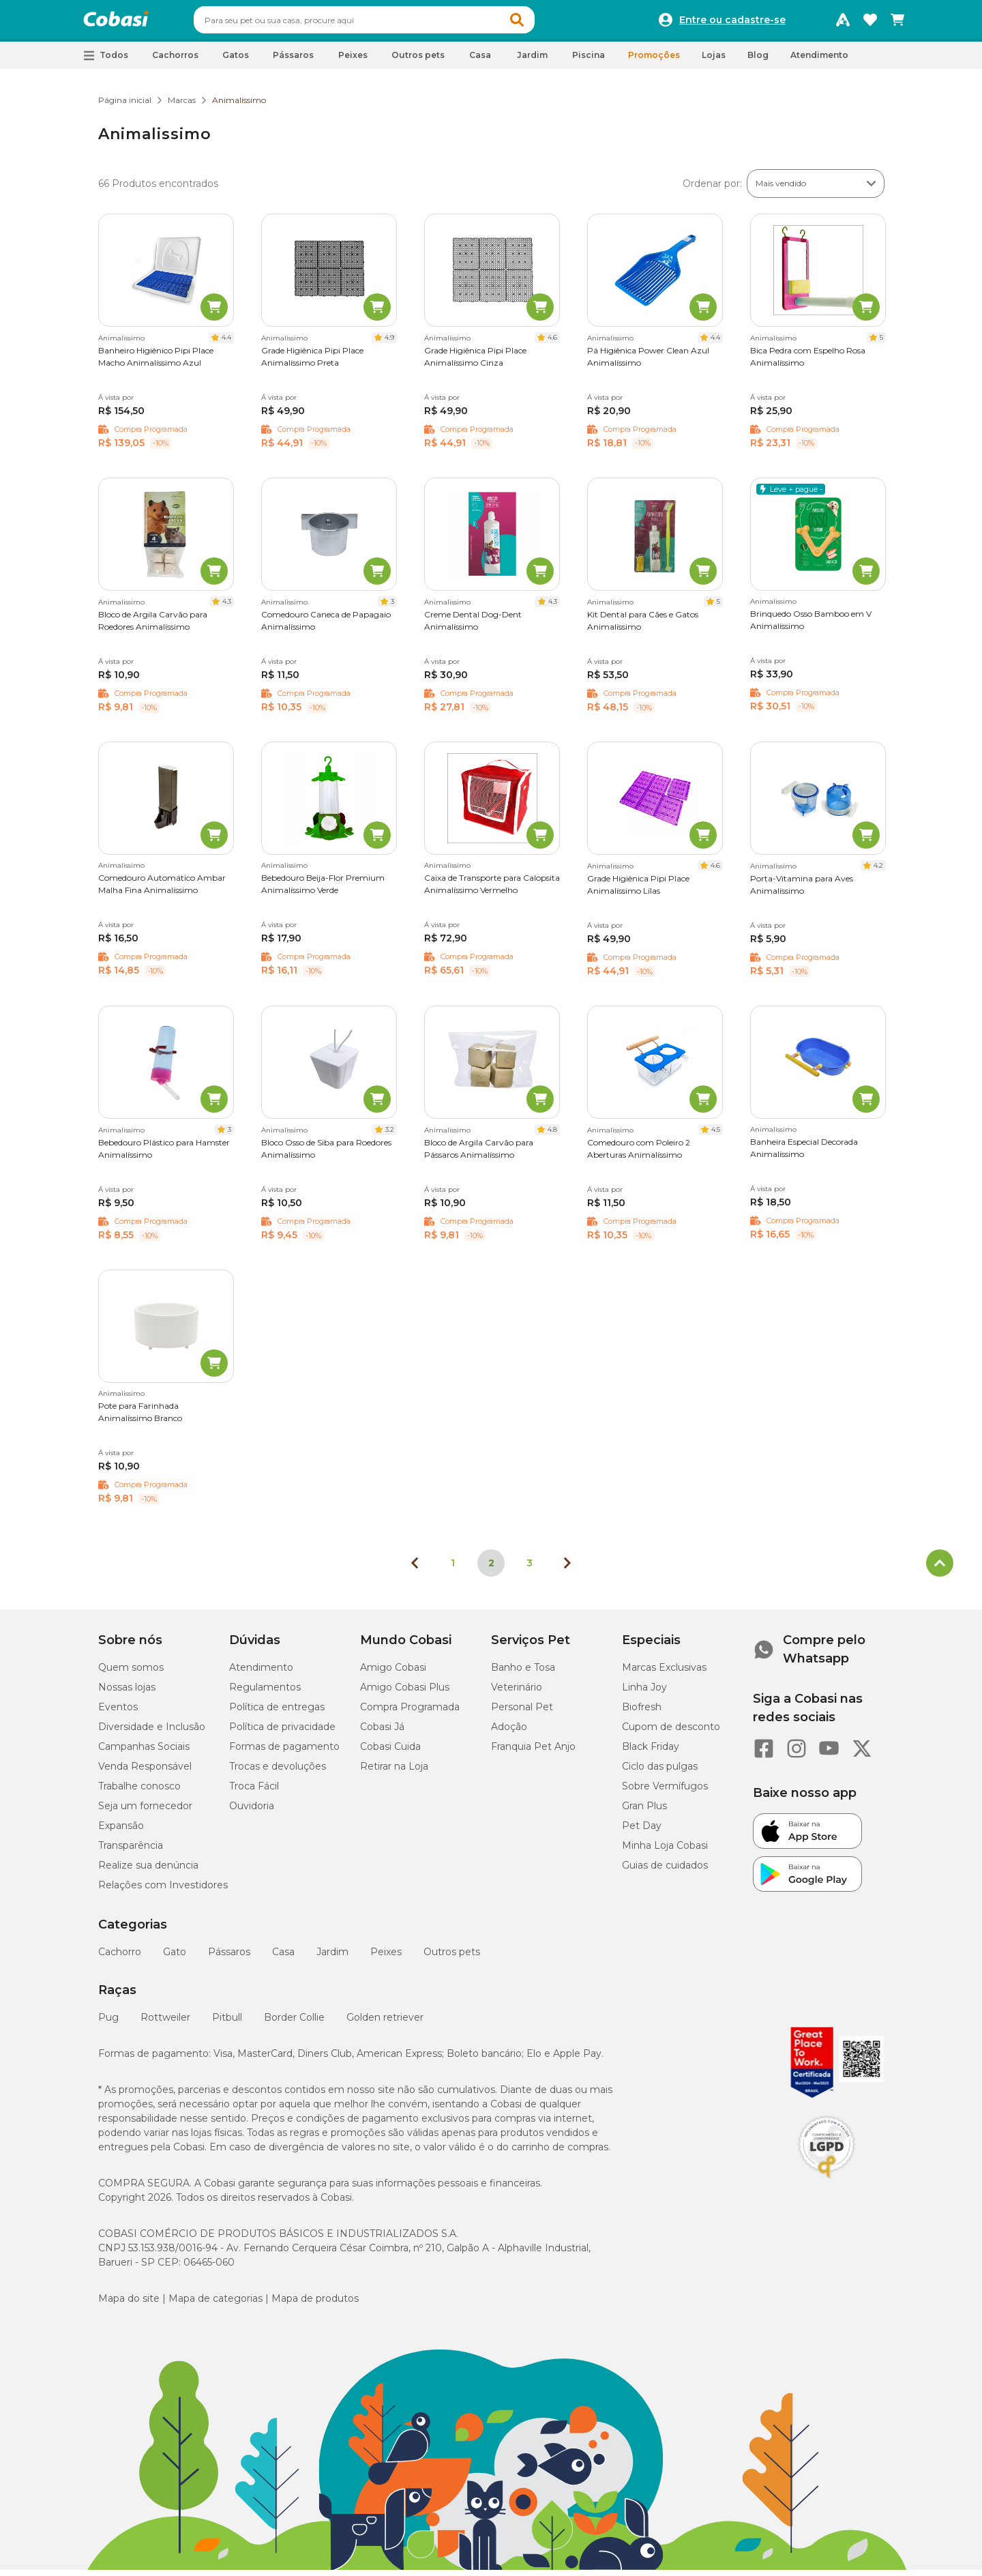  I want to click on Quem somos, so click(131, 1673).